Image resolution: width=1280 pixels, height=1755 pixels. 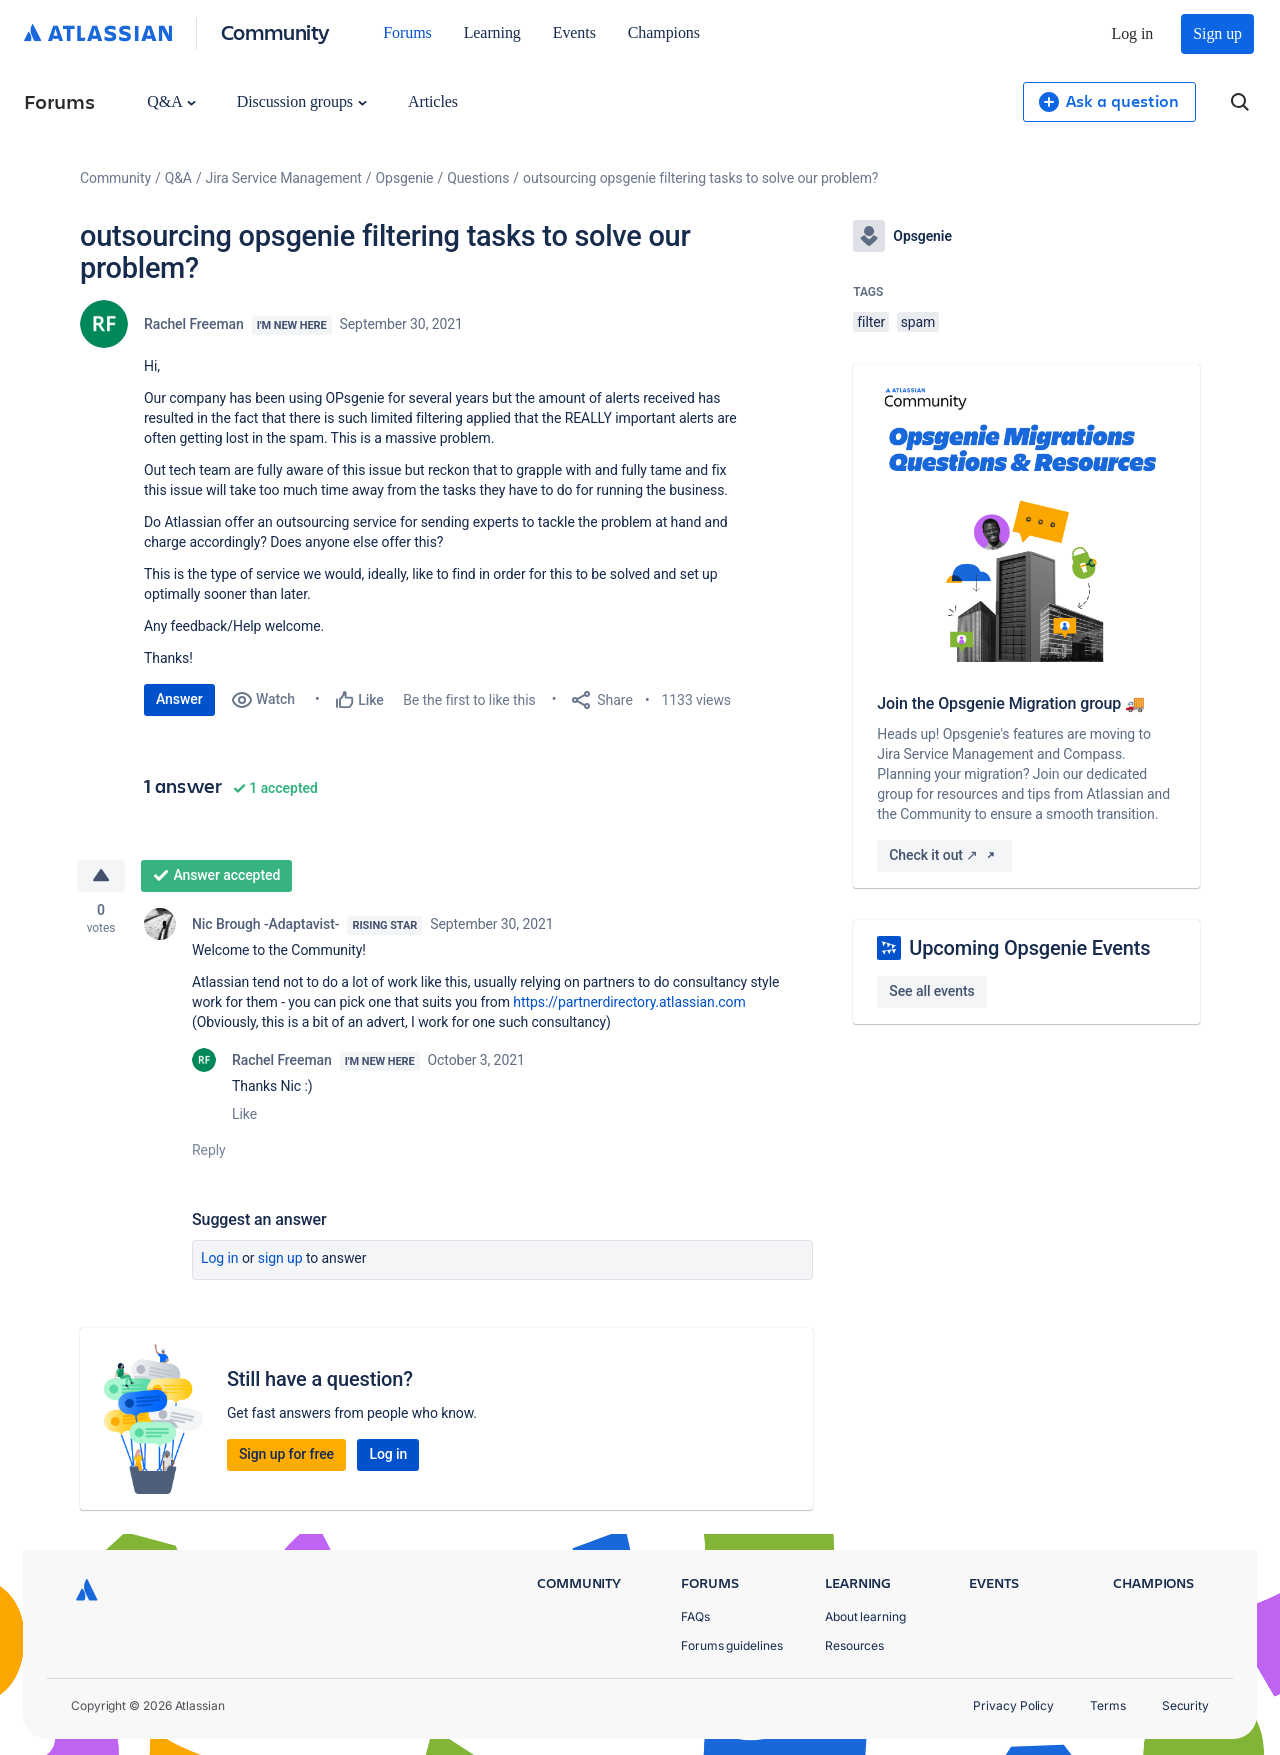 What do you see at coordinates (209, 1150) in the screenshot?
I see `Reply` at bounding box center [209, 1150].